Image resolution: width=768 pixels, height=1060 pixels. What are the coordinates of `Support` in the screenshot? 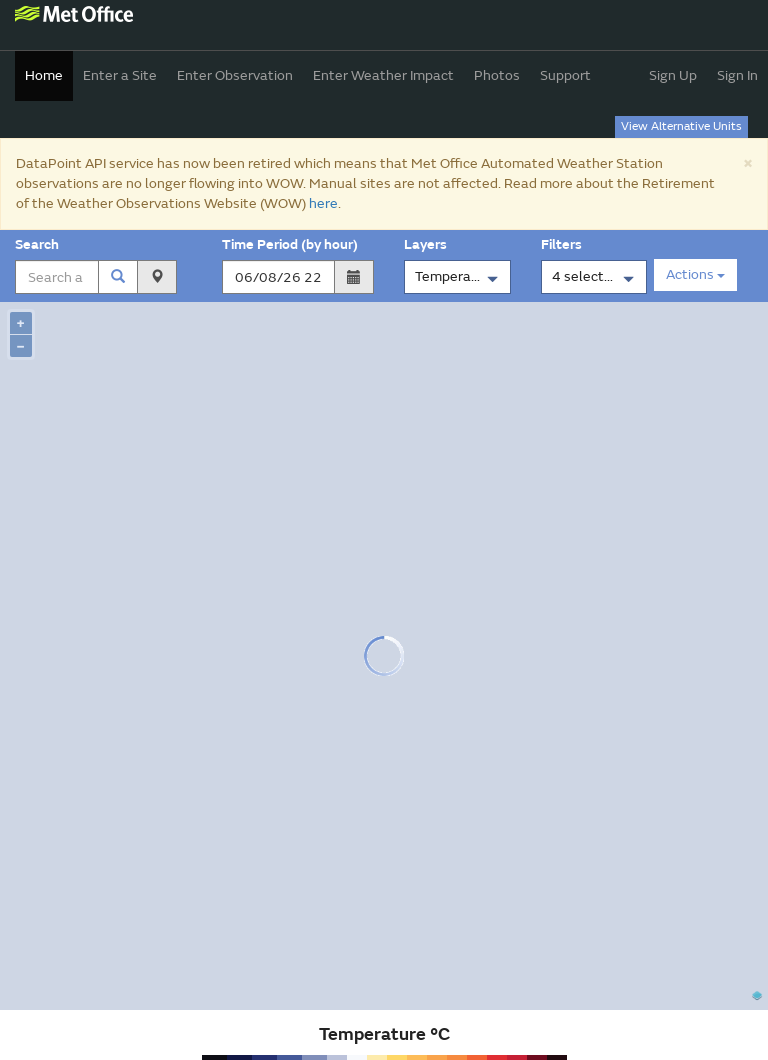 It's located at (565, 75).